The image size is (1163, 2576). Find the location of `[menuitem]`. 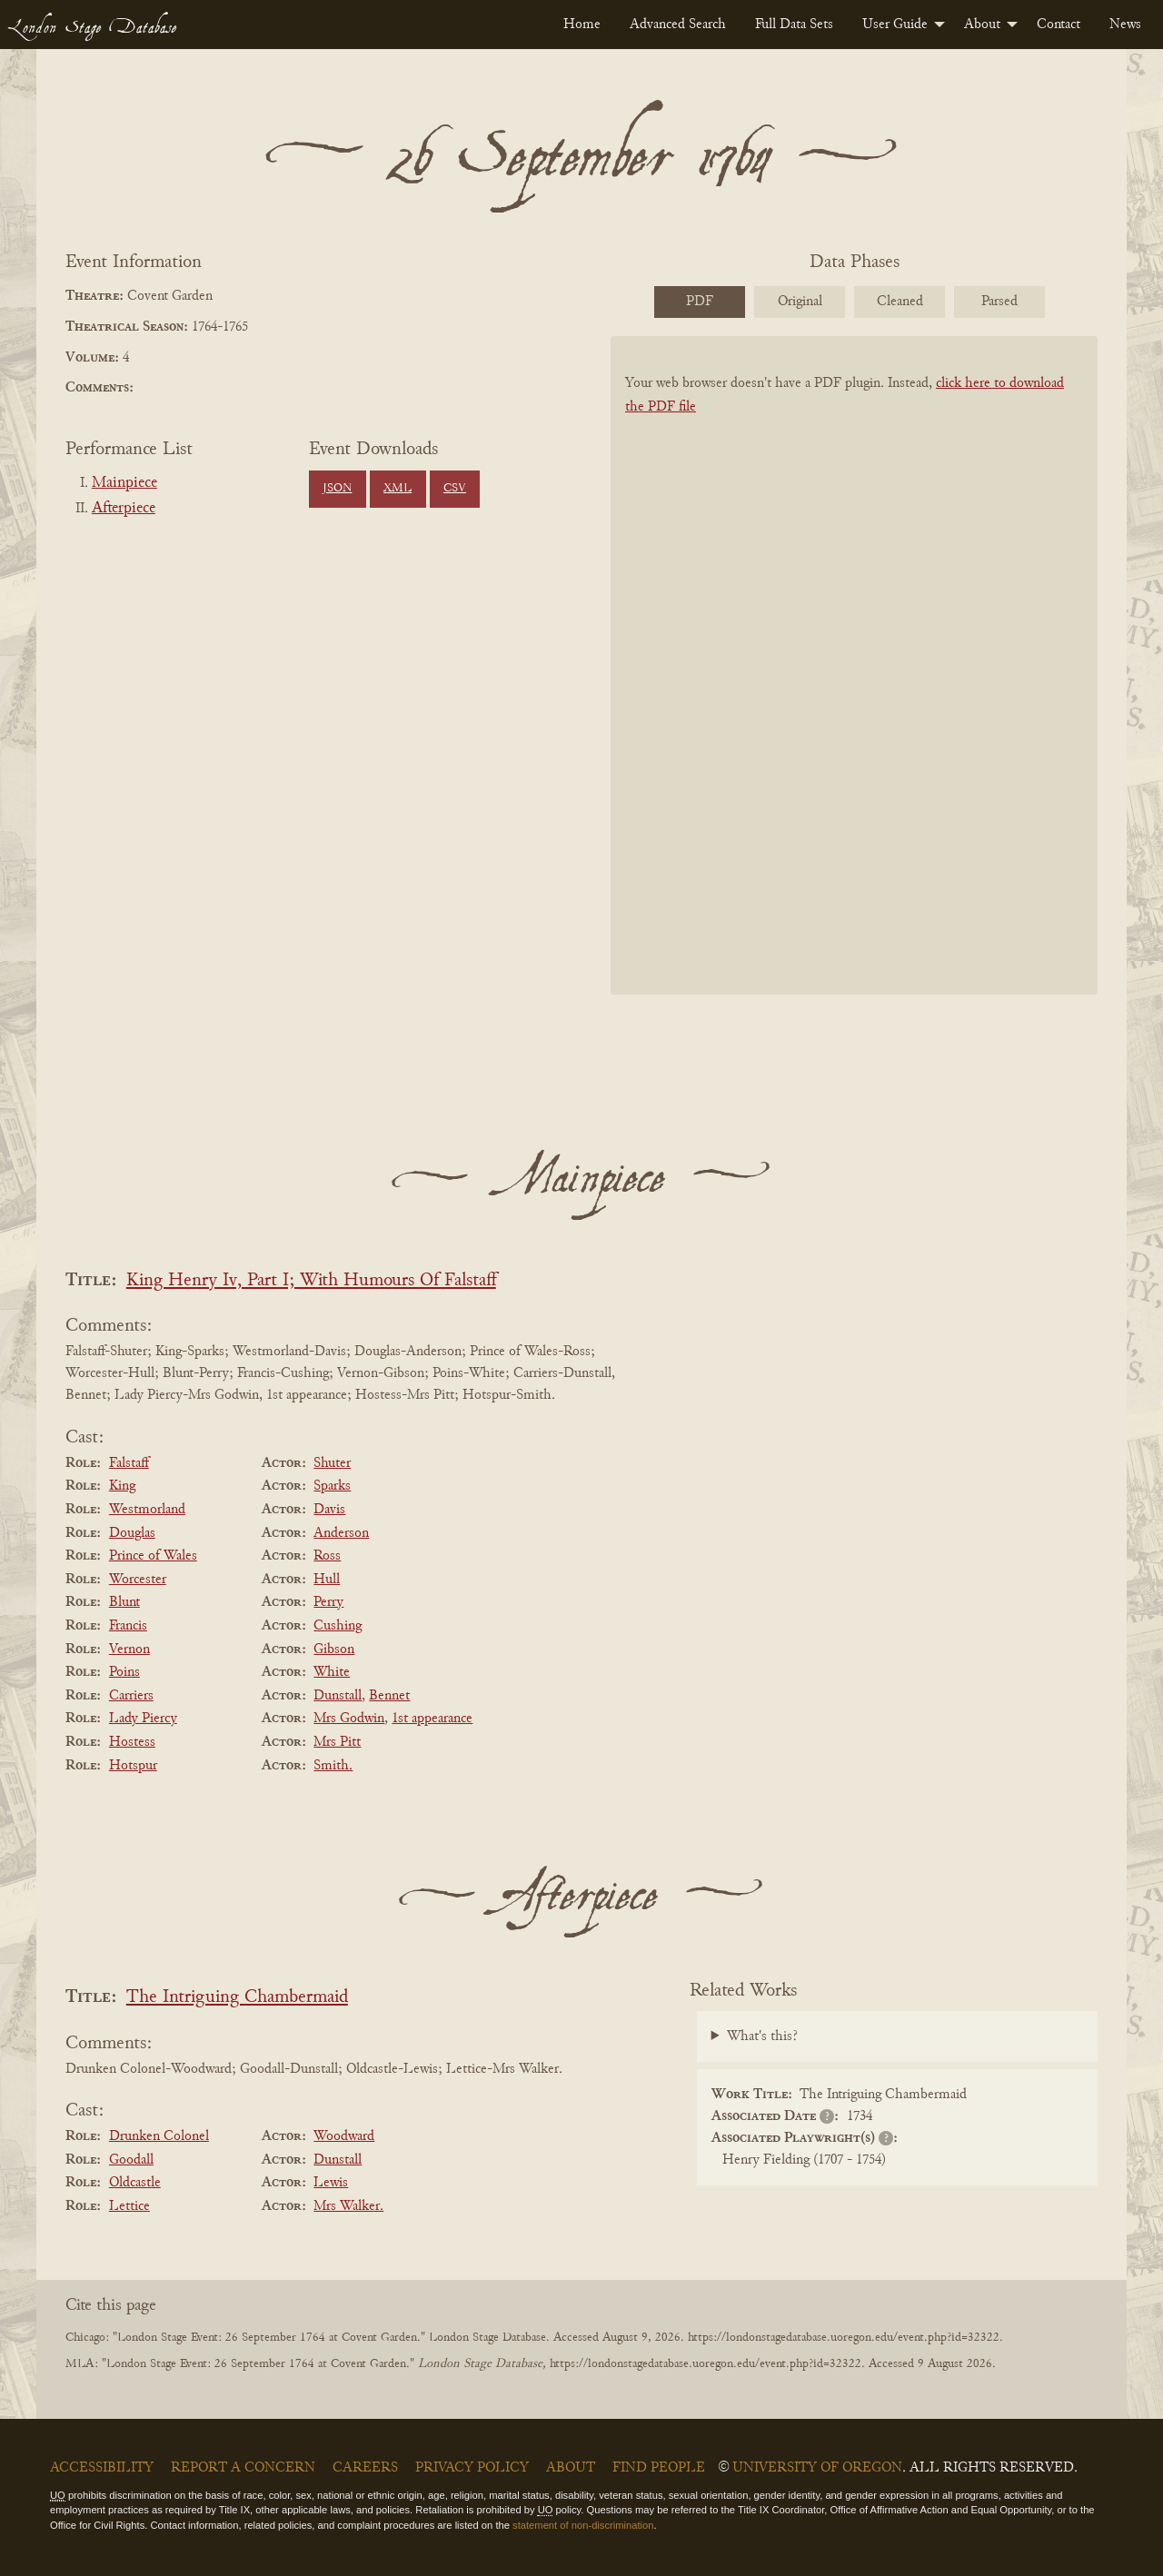

[menuitem] is located at coordinates (582, 24).